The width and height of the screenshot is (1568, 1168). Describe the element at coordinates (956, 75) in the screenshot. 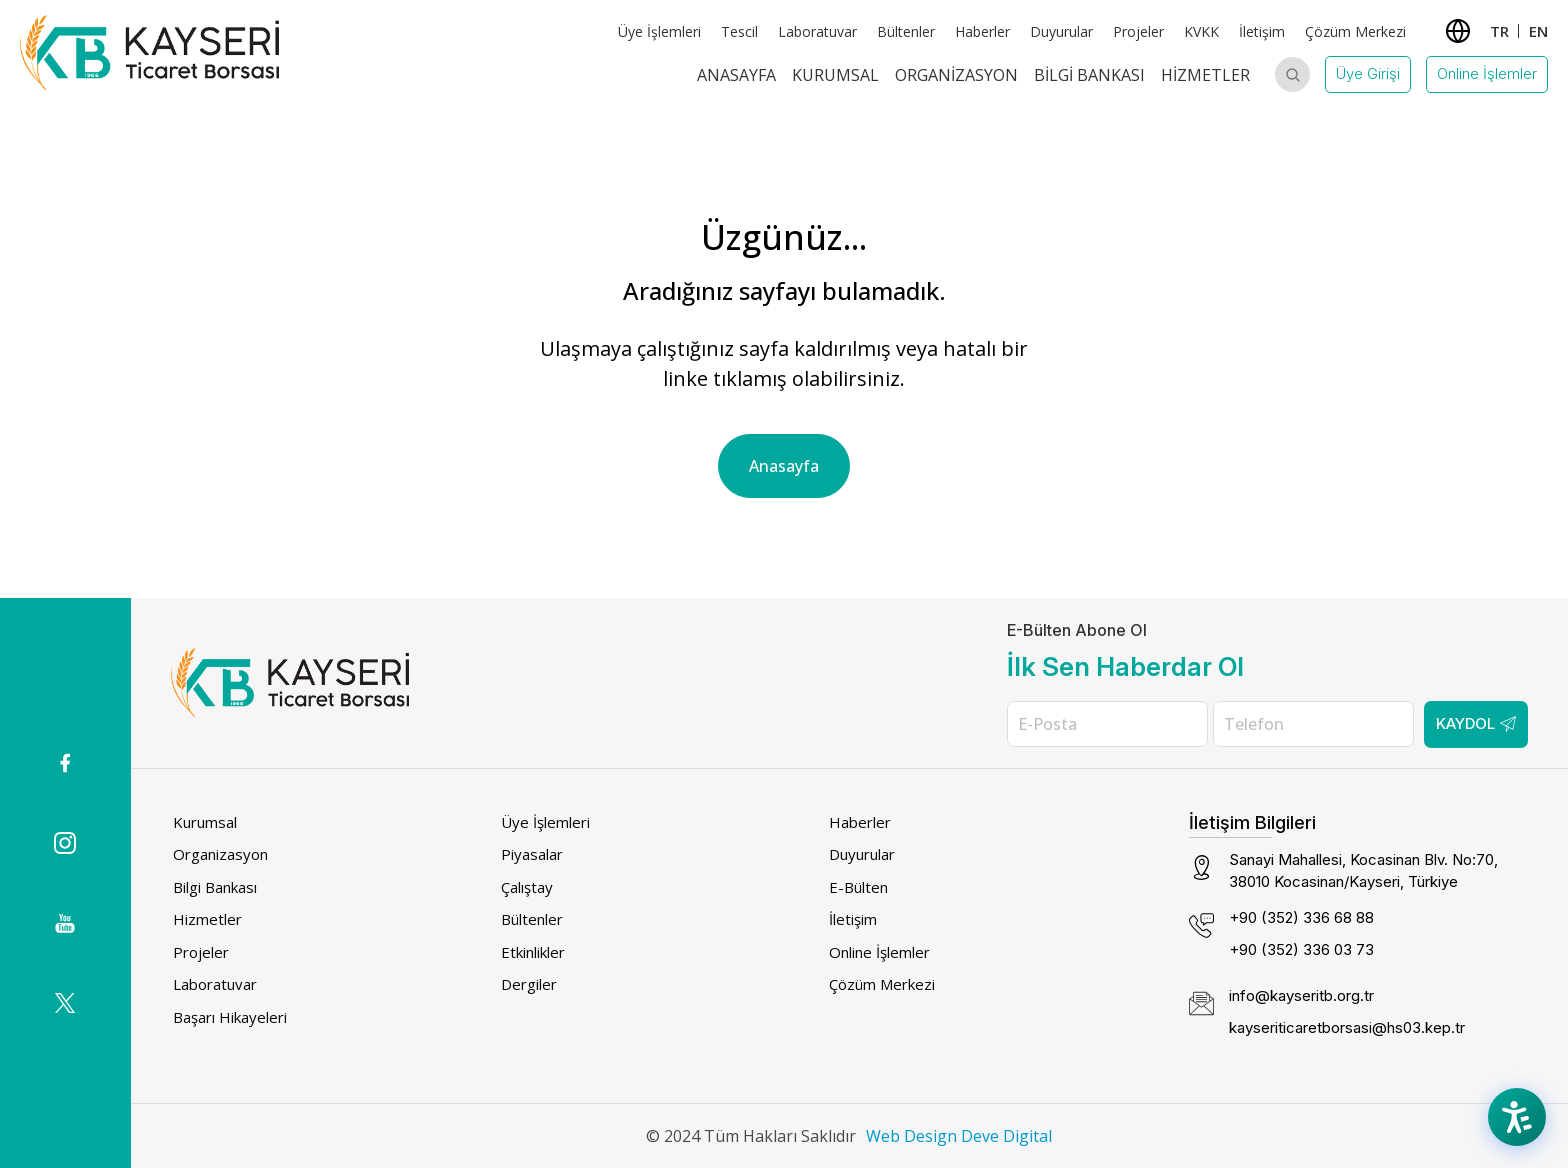

I see `Organizasyon` at that location.